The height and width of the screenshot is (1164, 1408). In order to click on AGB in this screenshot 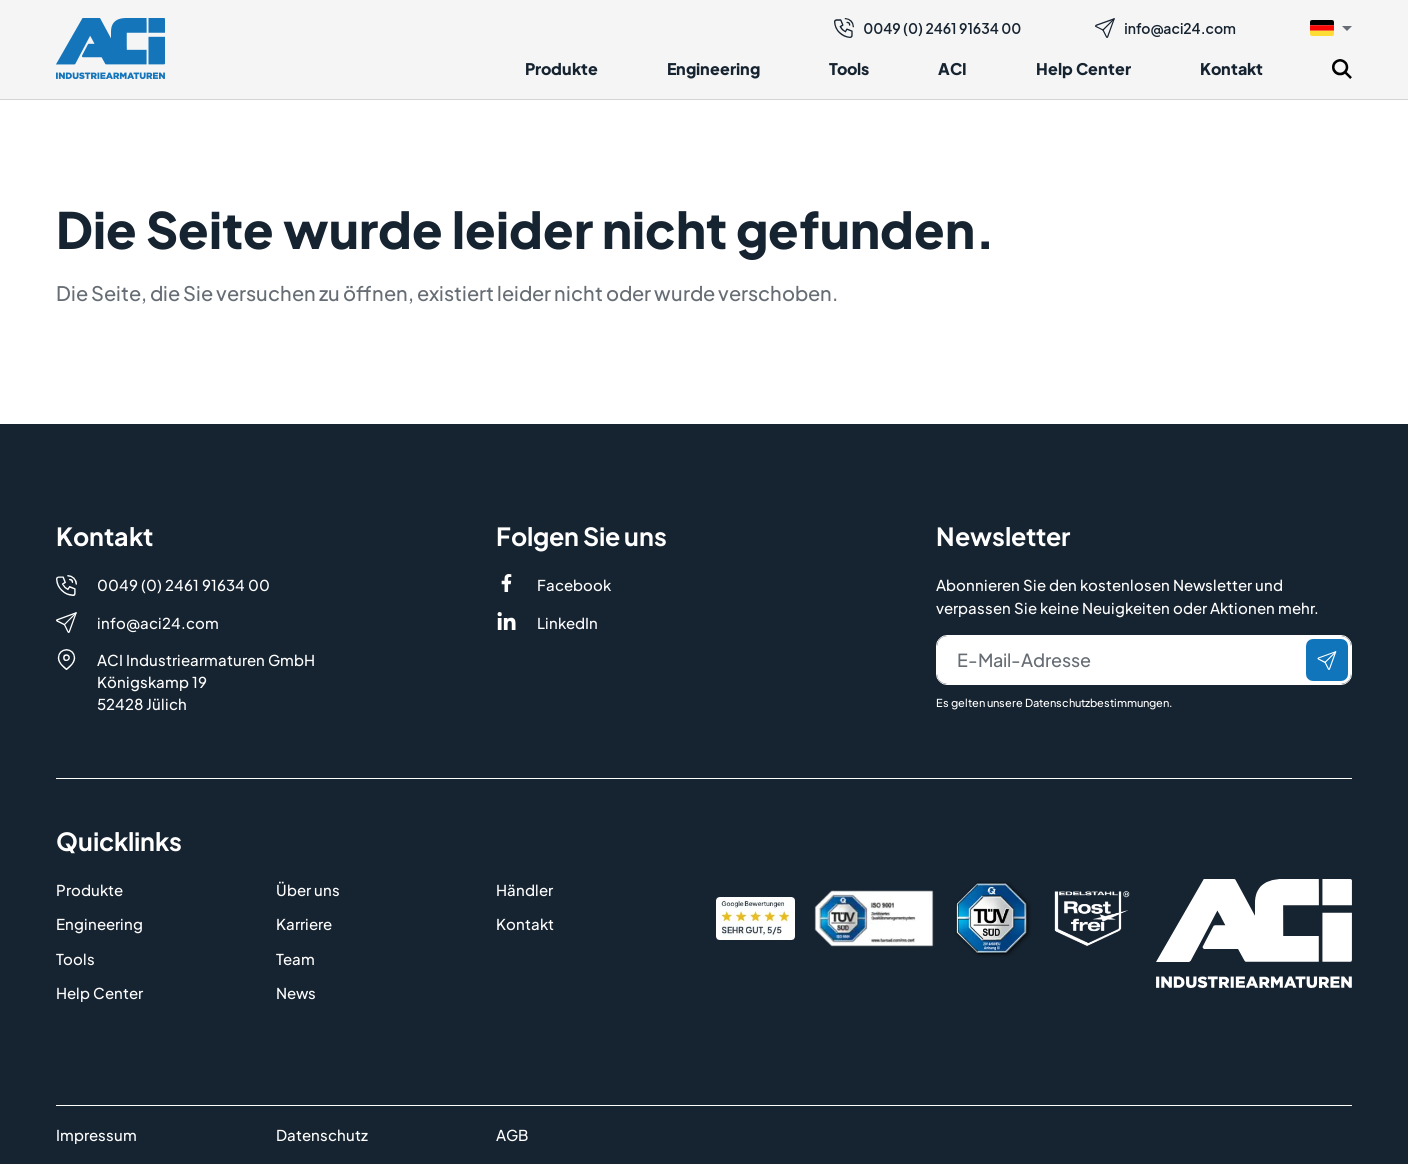, I will do `click(512, 1134)`.